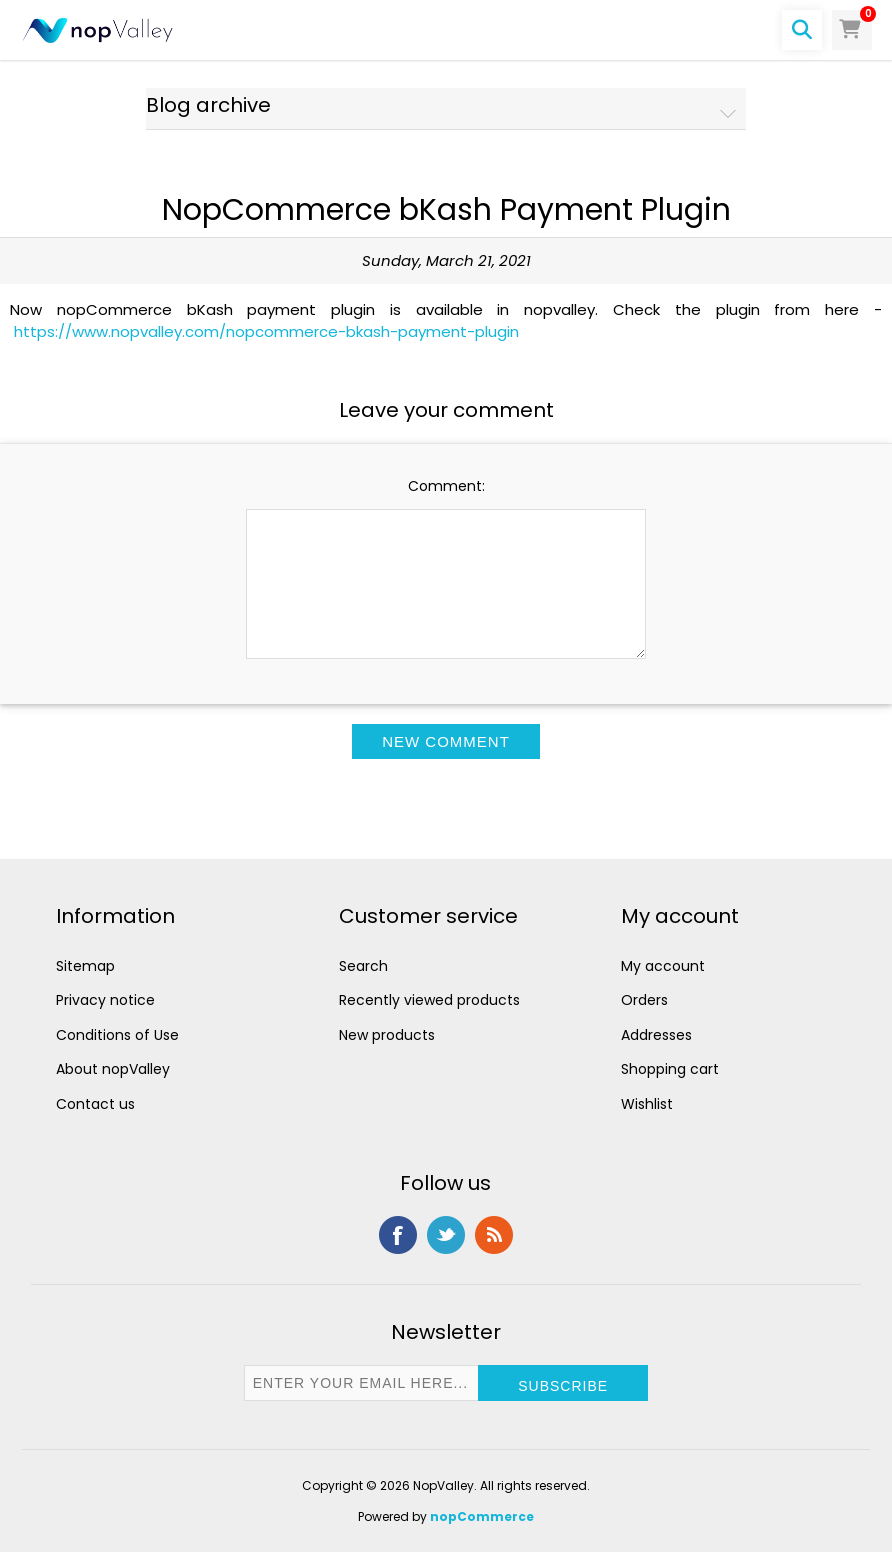 The image size is (892, 1552). I want to click on Recently viewed products, so click(429, 1000).